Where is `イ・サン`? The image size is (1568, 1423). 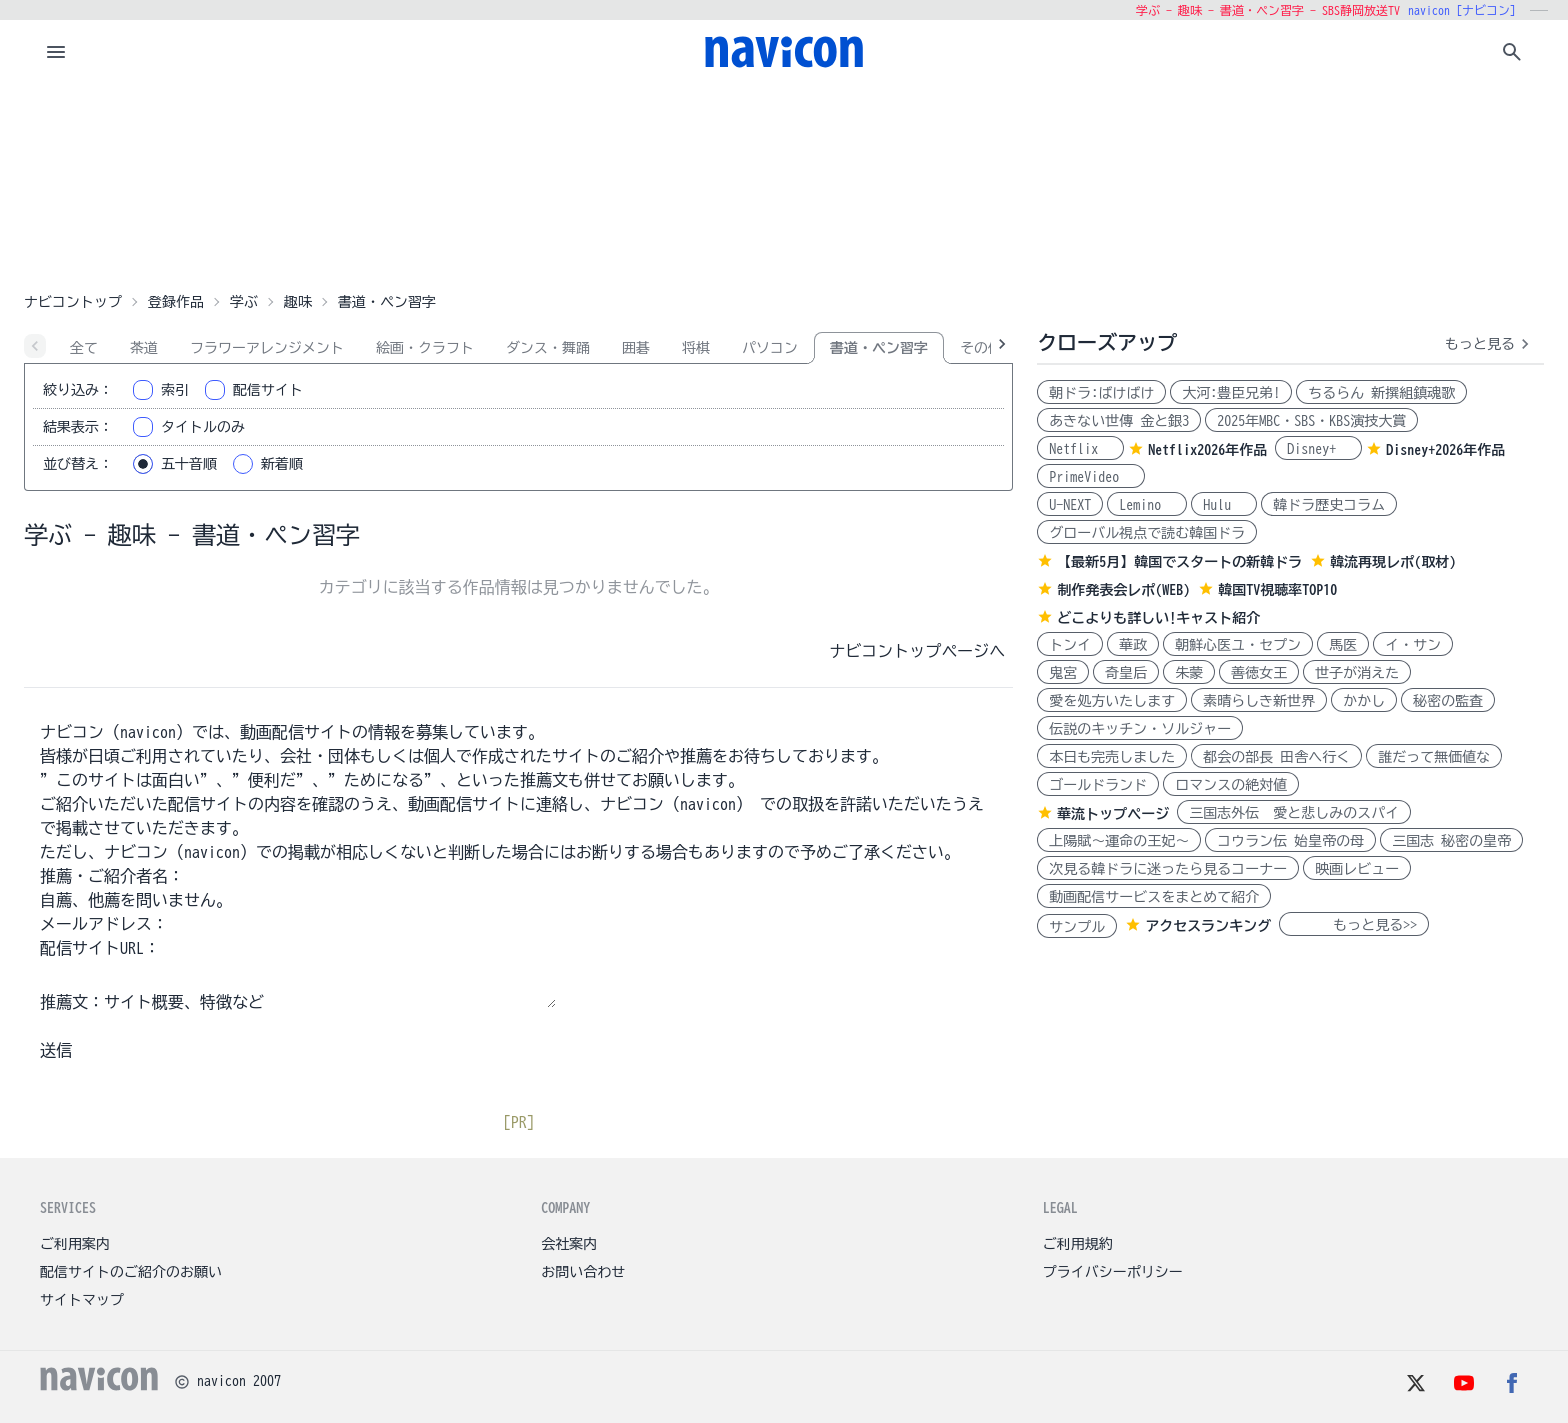
イ・サン is located at coordinates (1413, 645).